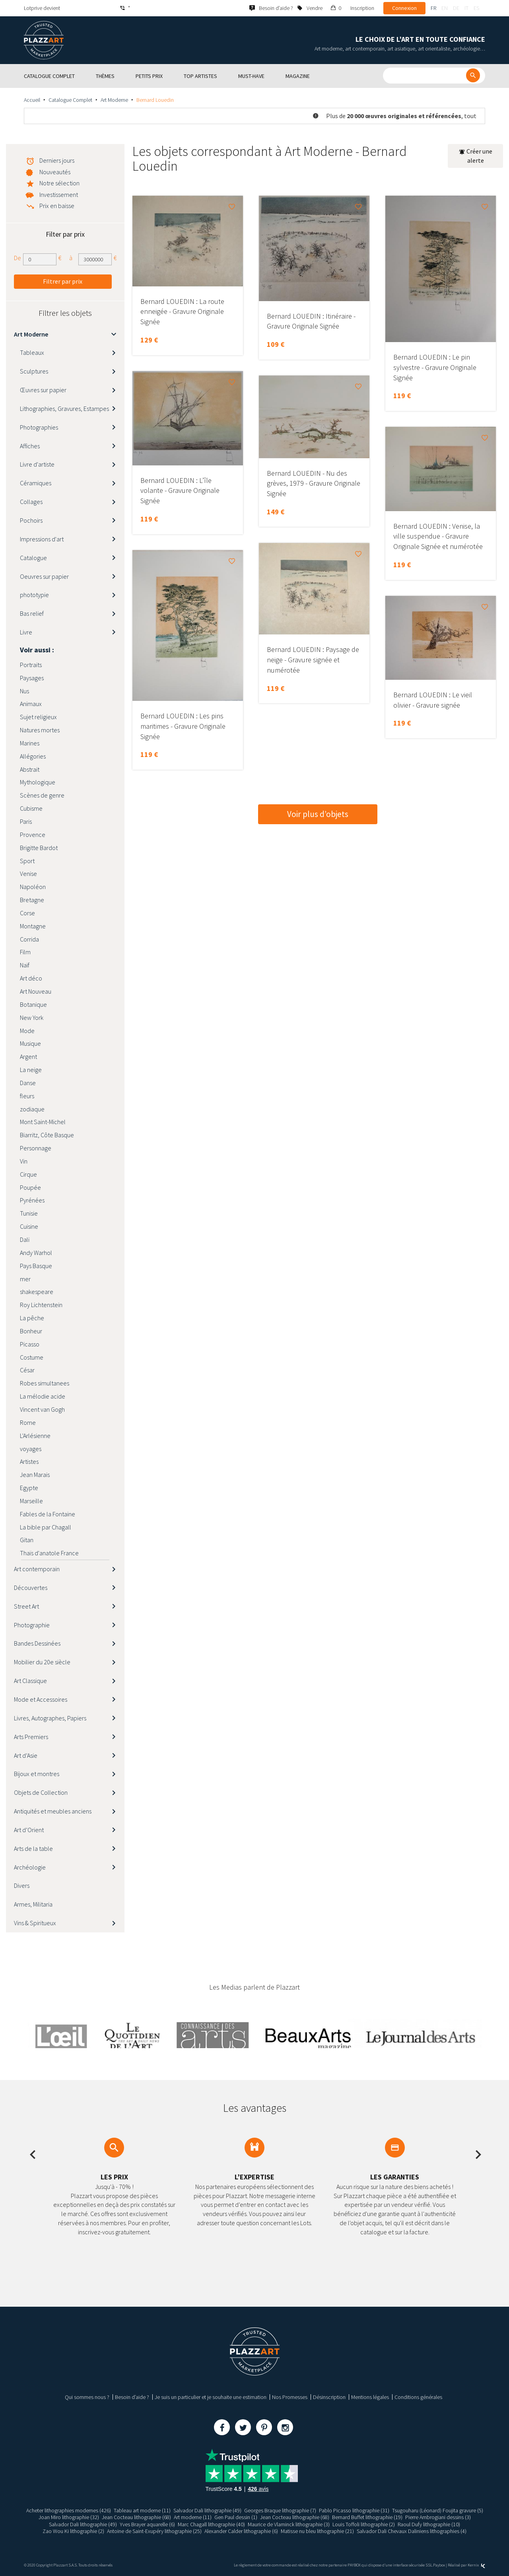  What do you see at coordinates (49, 1553) in the screenshot?
I see `Thaïs d'anatole France` at bounding box center [49, 1553].